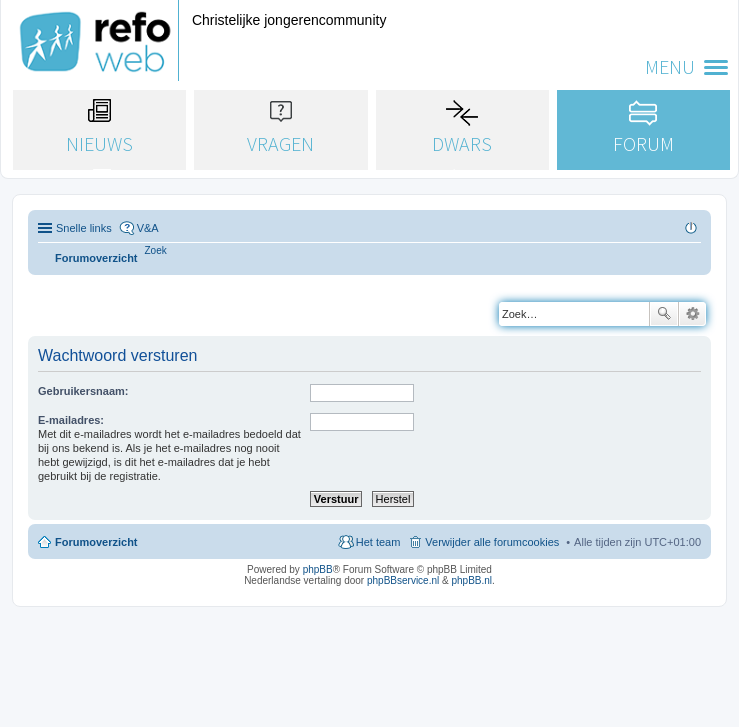 The width and height of the screenshot is (739, 727). What do you see at coordinates (692, 314) in the screenshot?
I see `Uitgebreid zoeken` at bounding box center [692, 314].